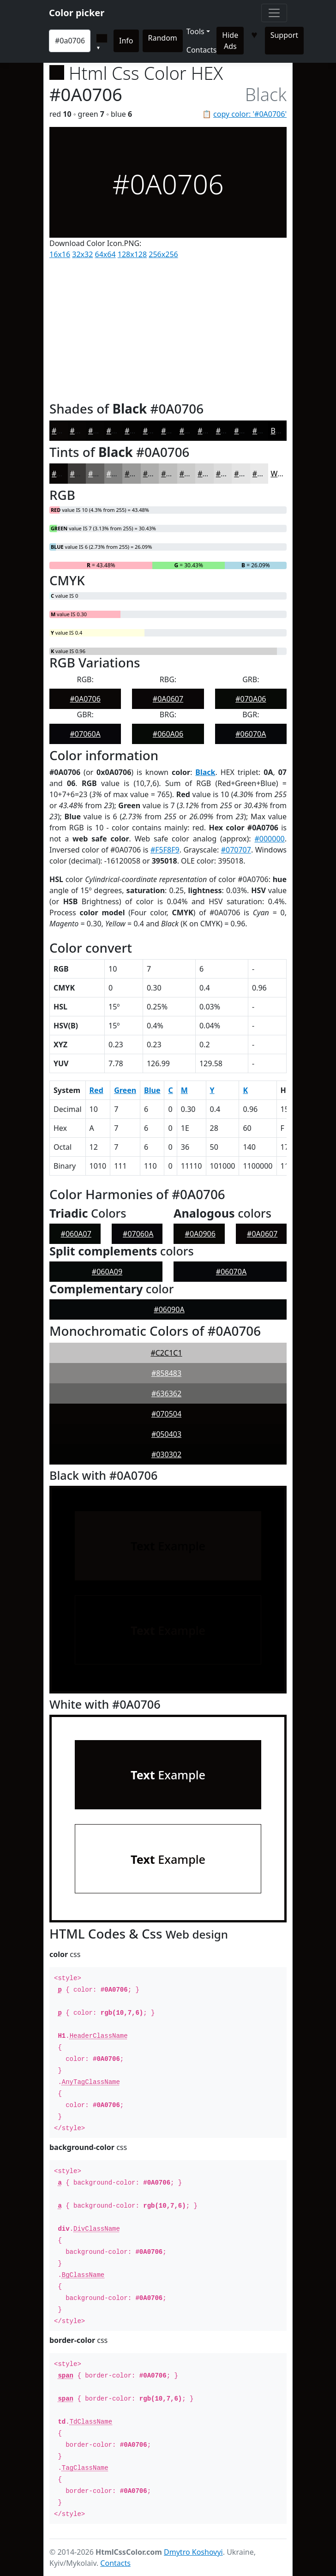  I want to click on #E9E9E9, so click(267, 473).